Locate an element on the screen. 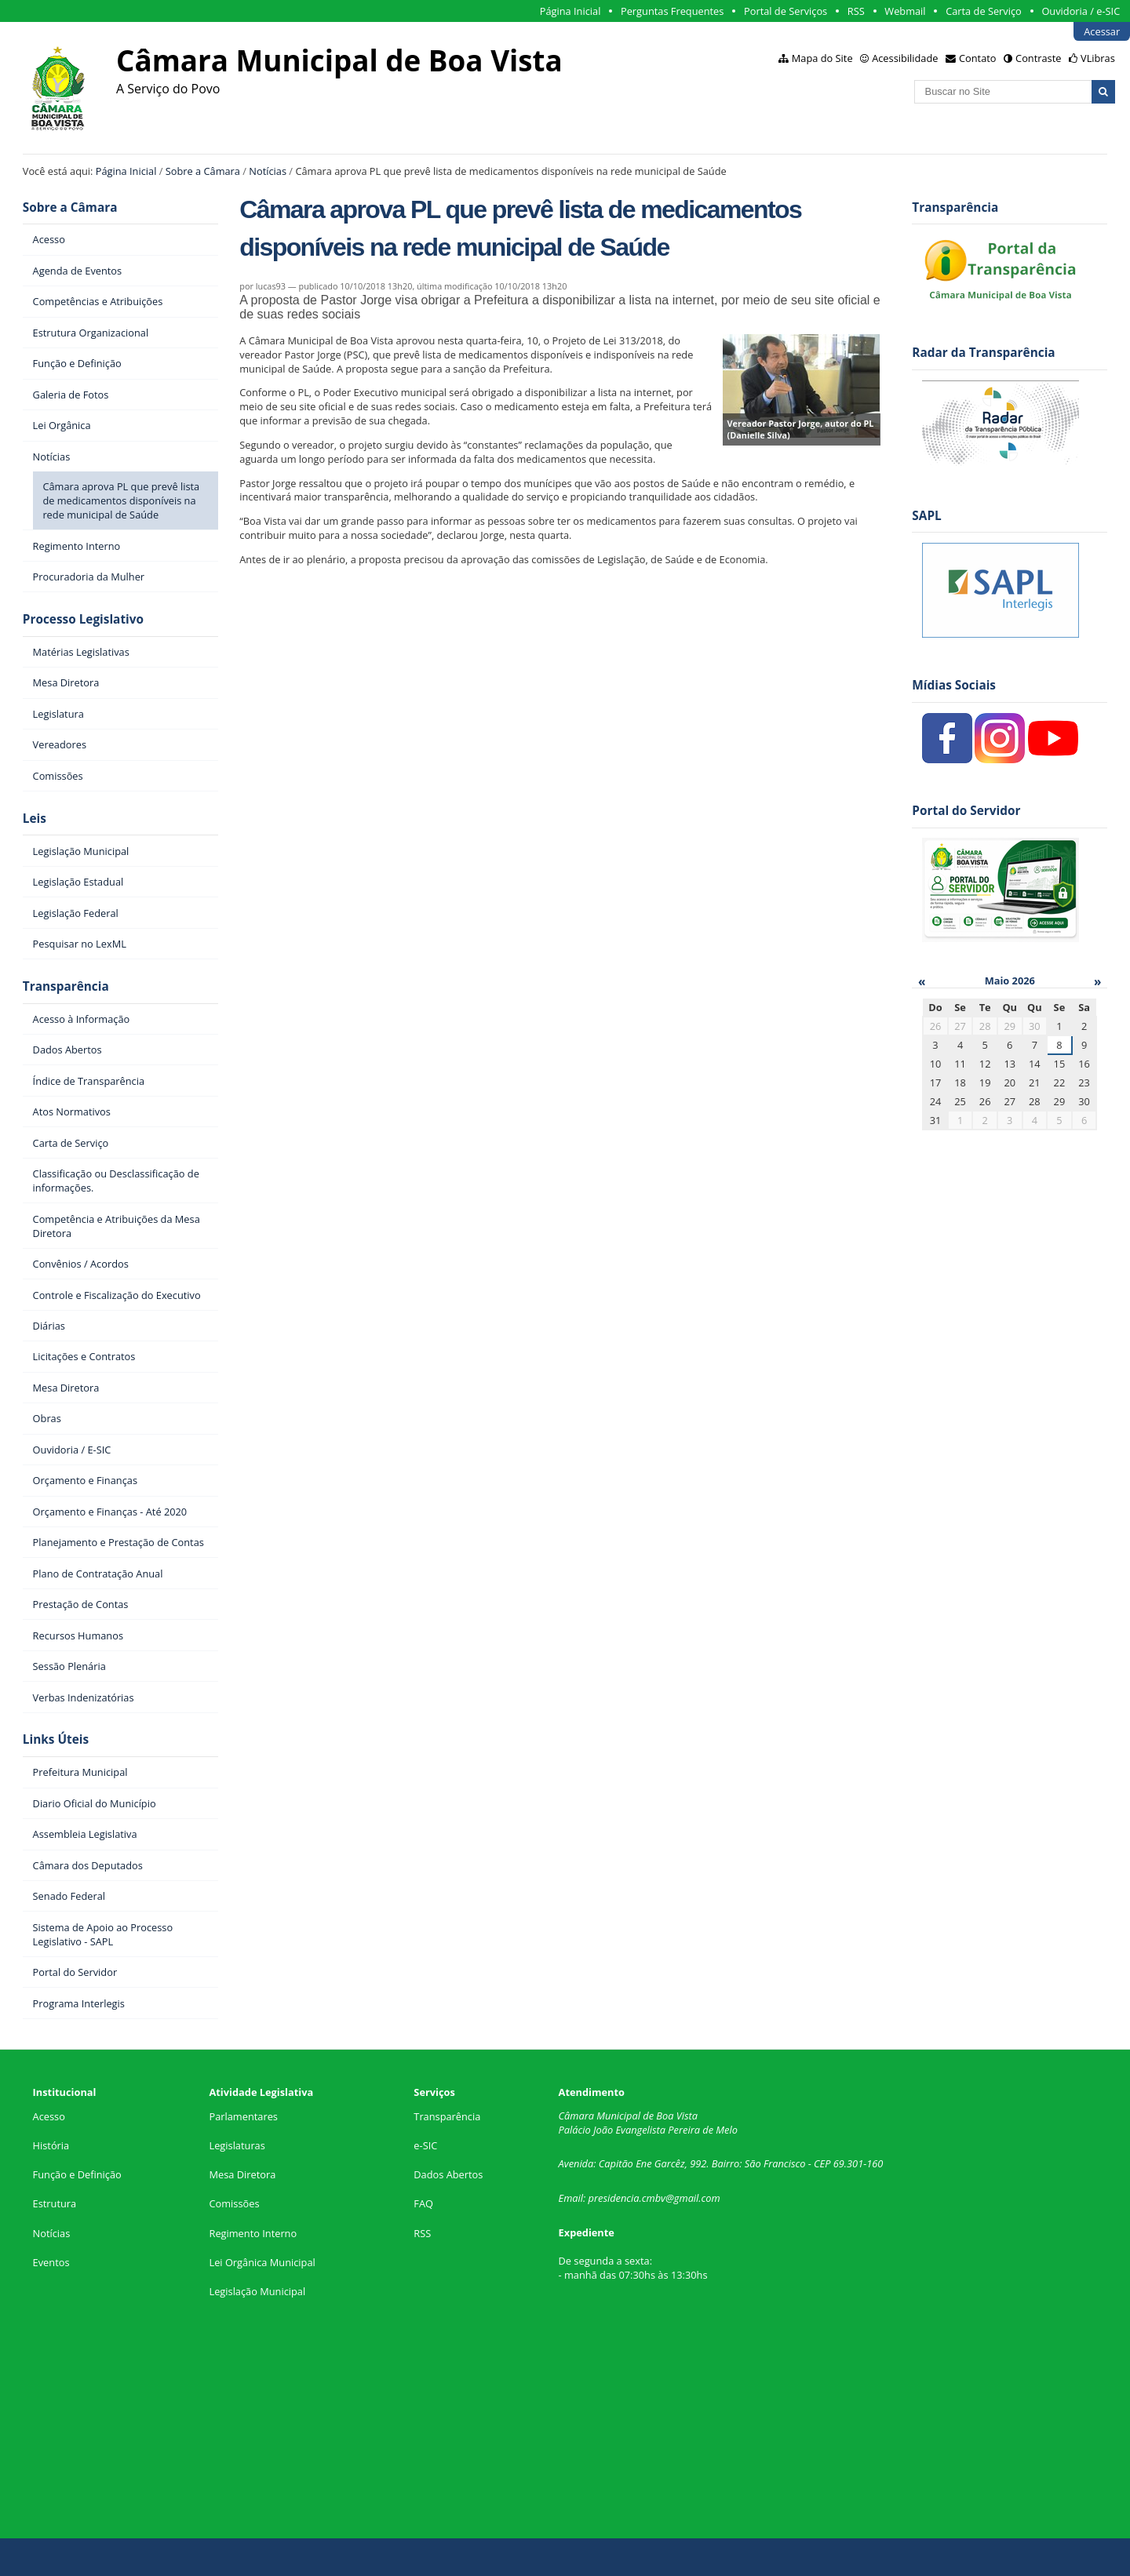  Transparência is located at coordinates (66, 986).